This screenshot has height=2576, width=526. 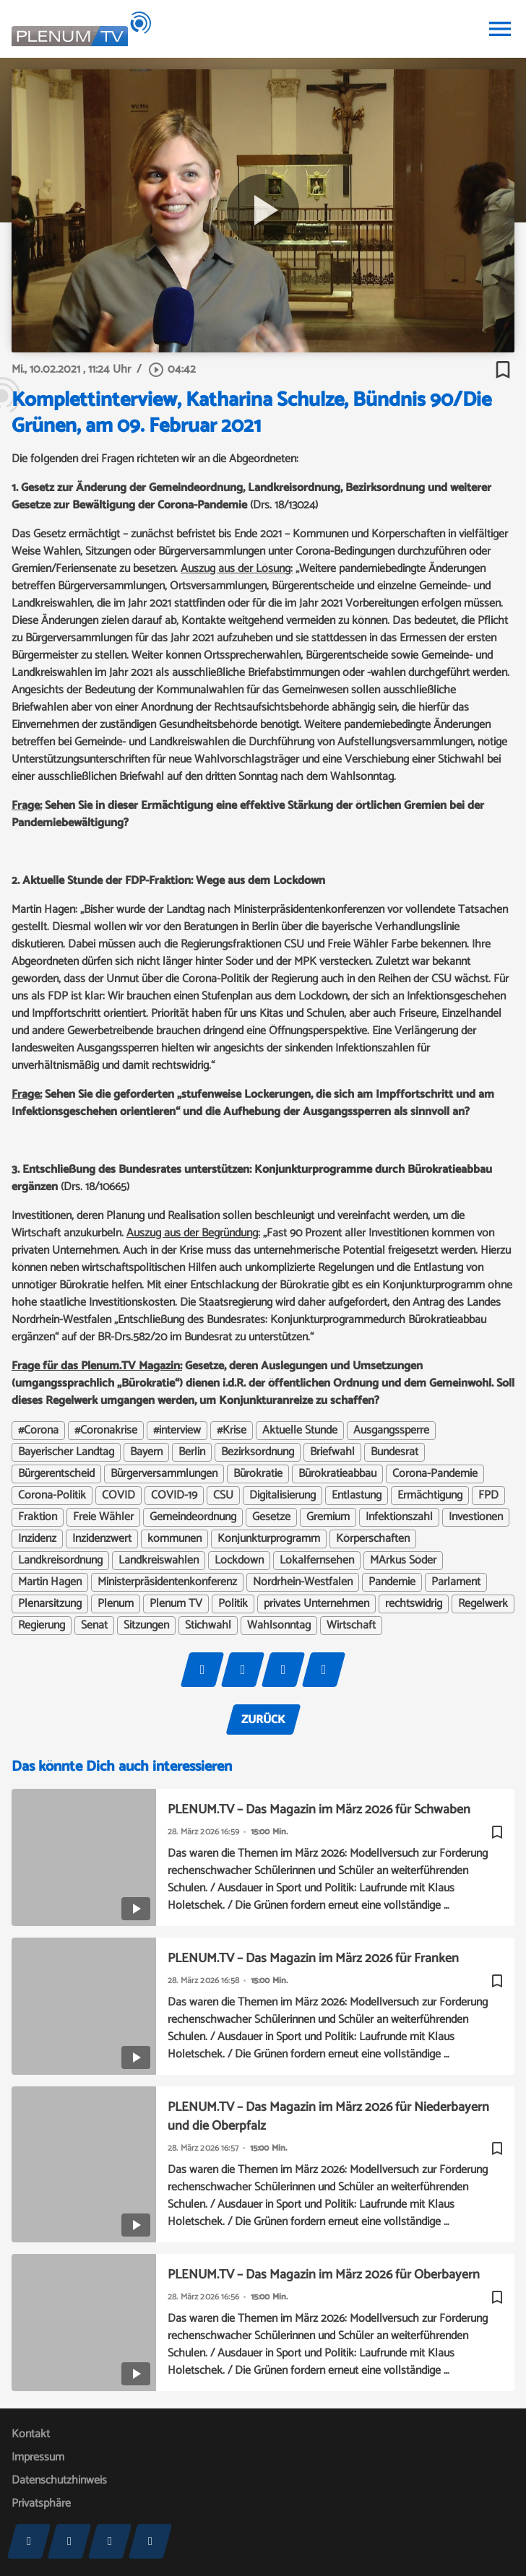 I want to click on Stichwahl, so click(x=208, y=1625).